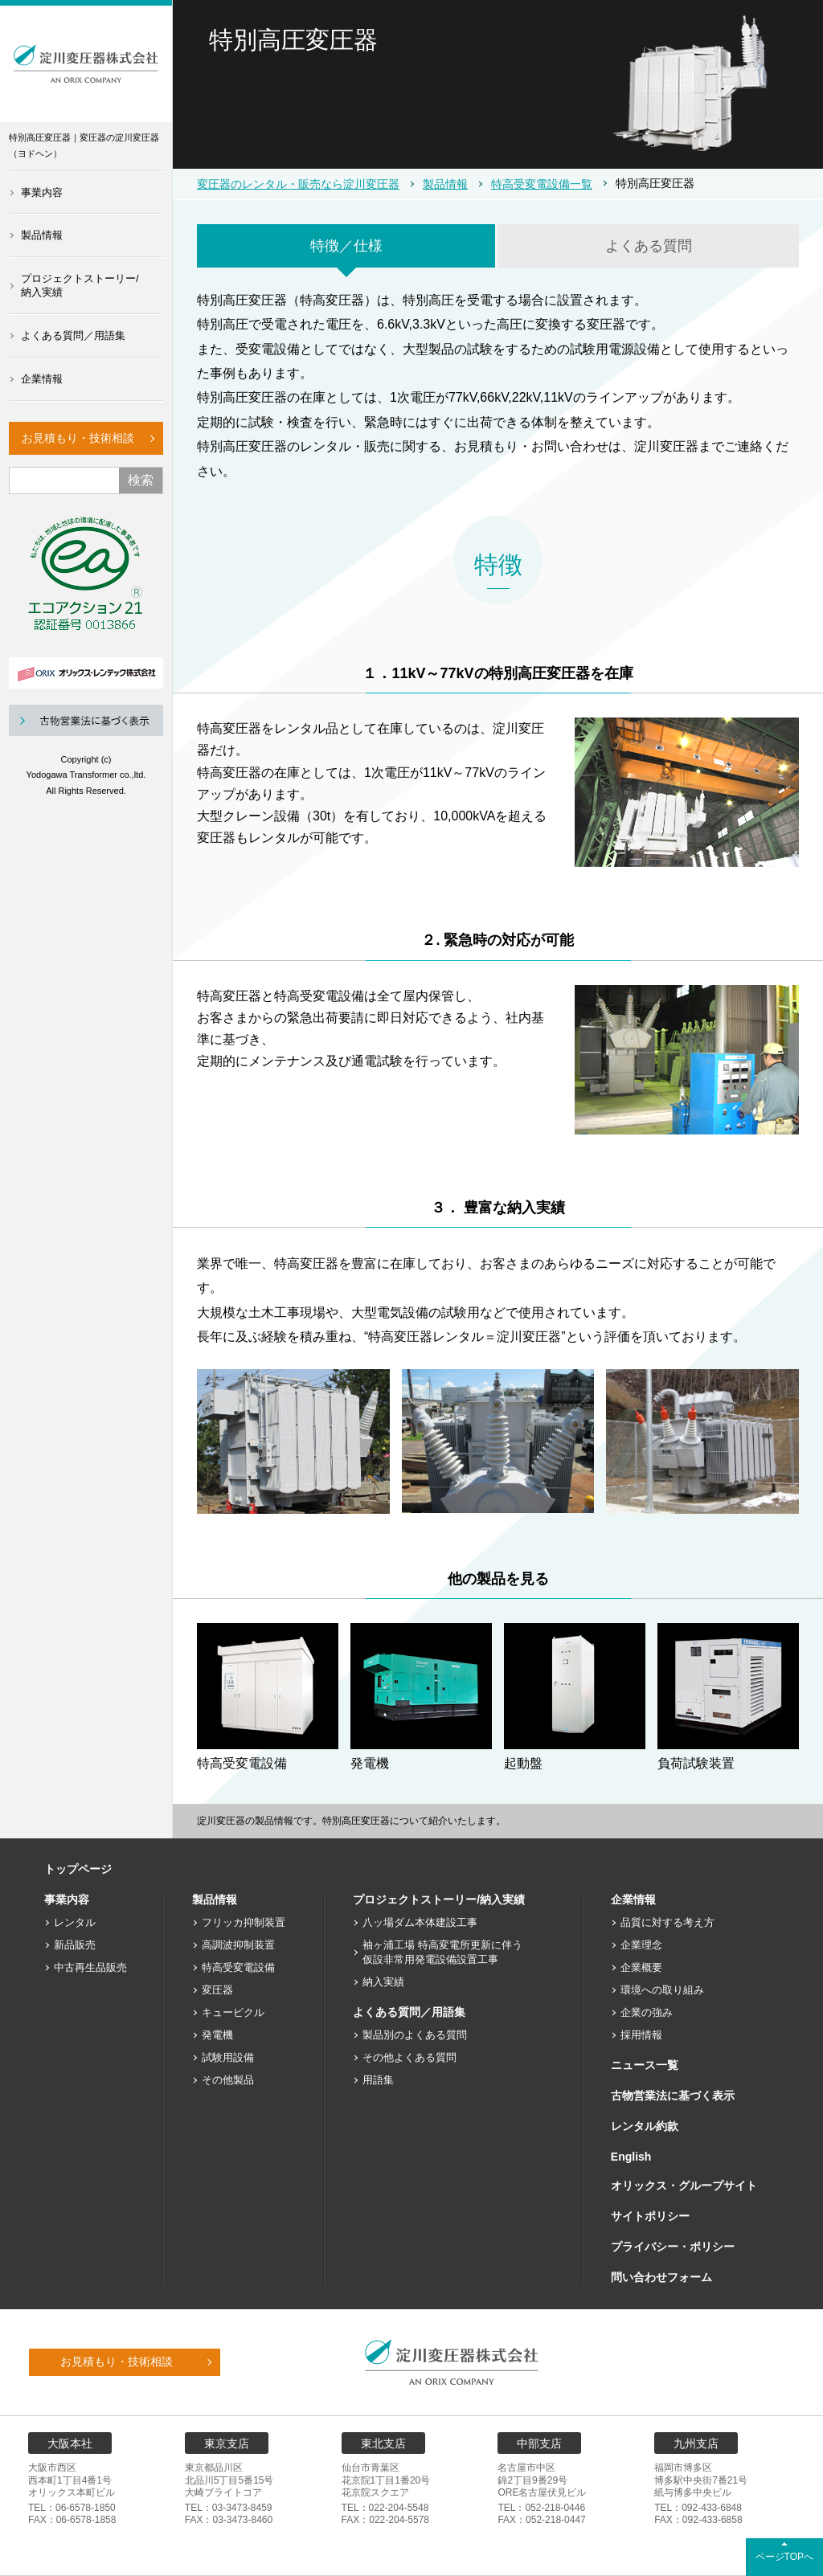 Image resolution: width=823 pixels, height=2576 pixels. Describe the element at coordinates (641, 2035) in the screenshot. I see `採用情報` at that location.